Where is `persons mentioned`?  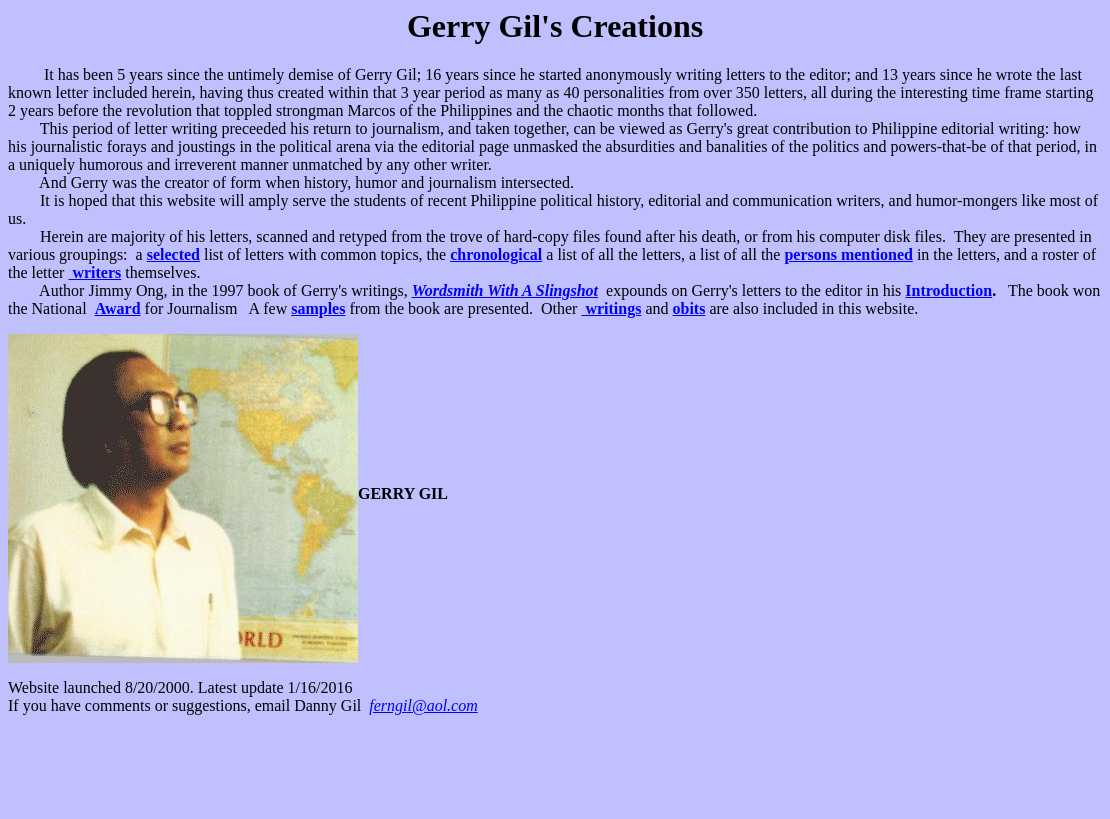
persons mentioned is located at coordinates (848, 254).